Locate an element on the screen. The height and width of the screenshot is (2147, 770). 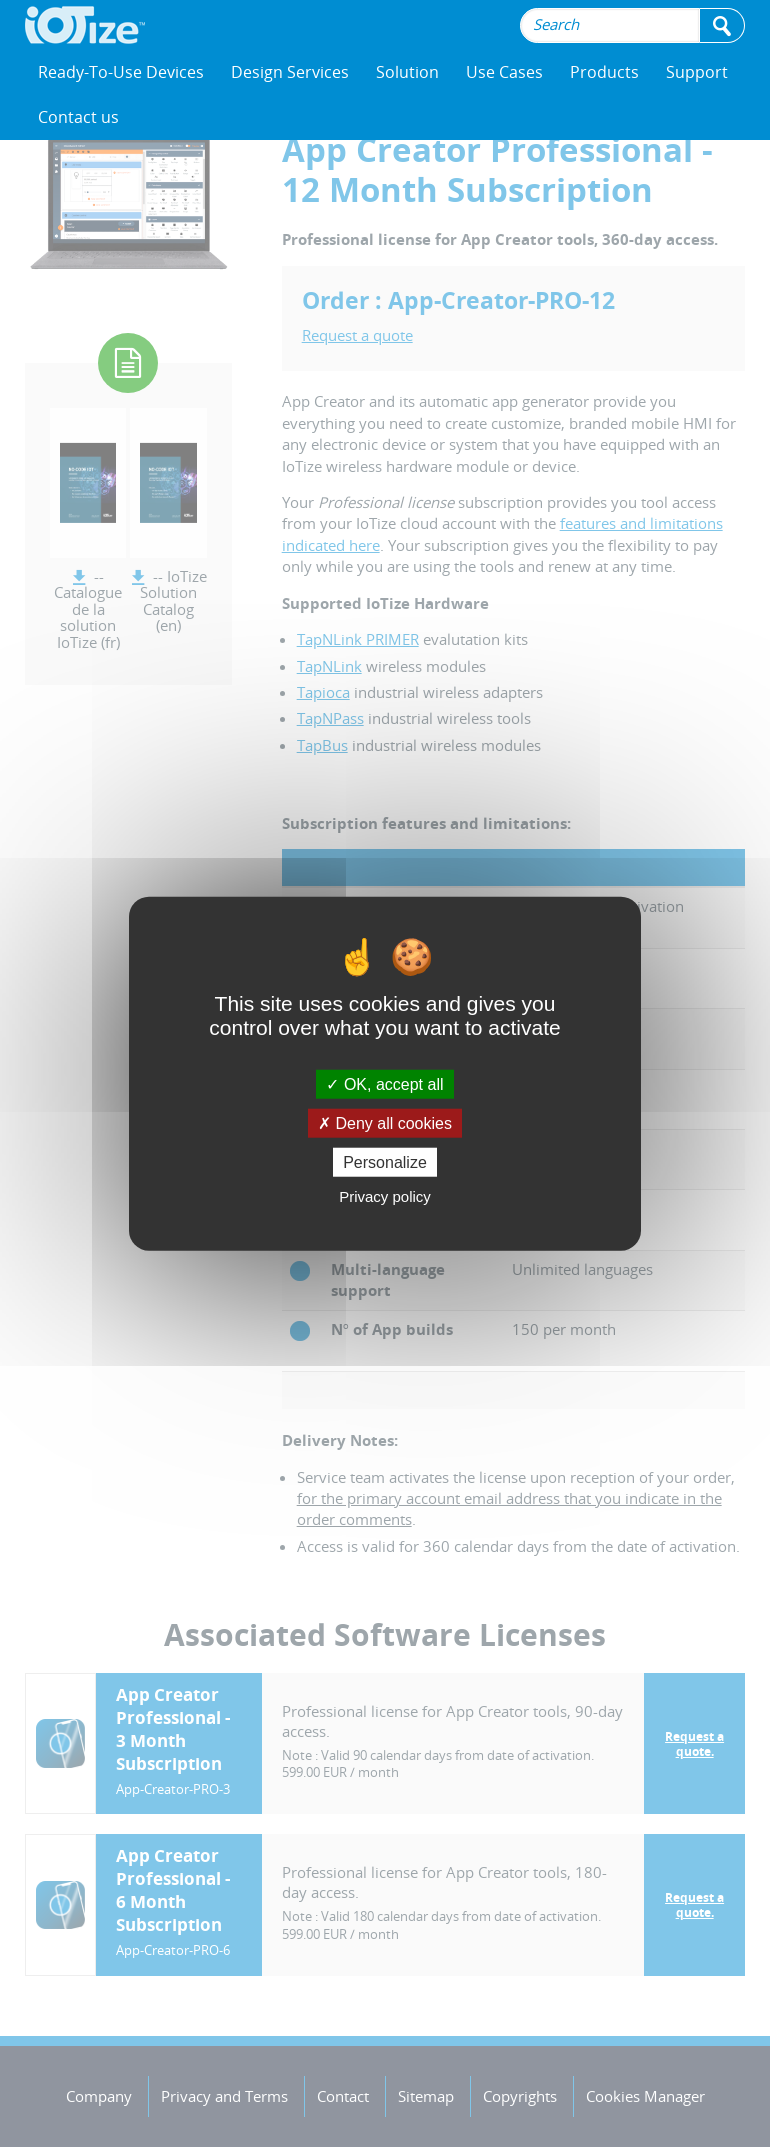
Solution is located at coordinates (407, 72).